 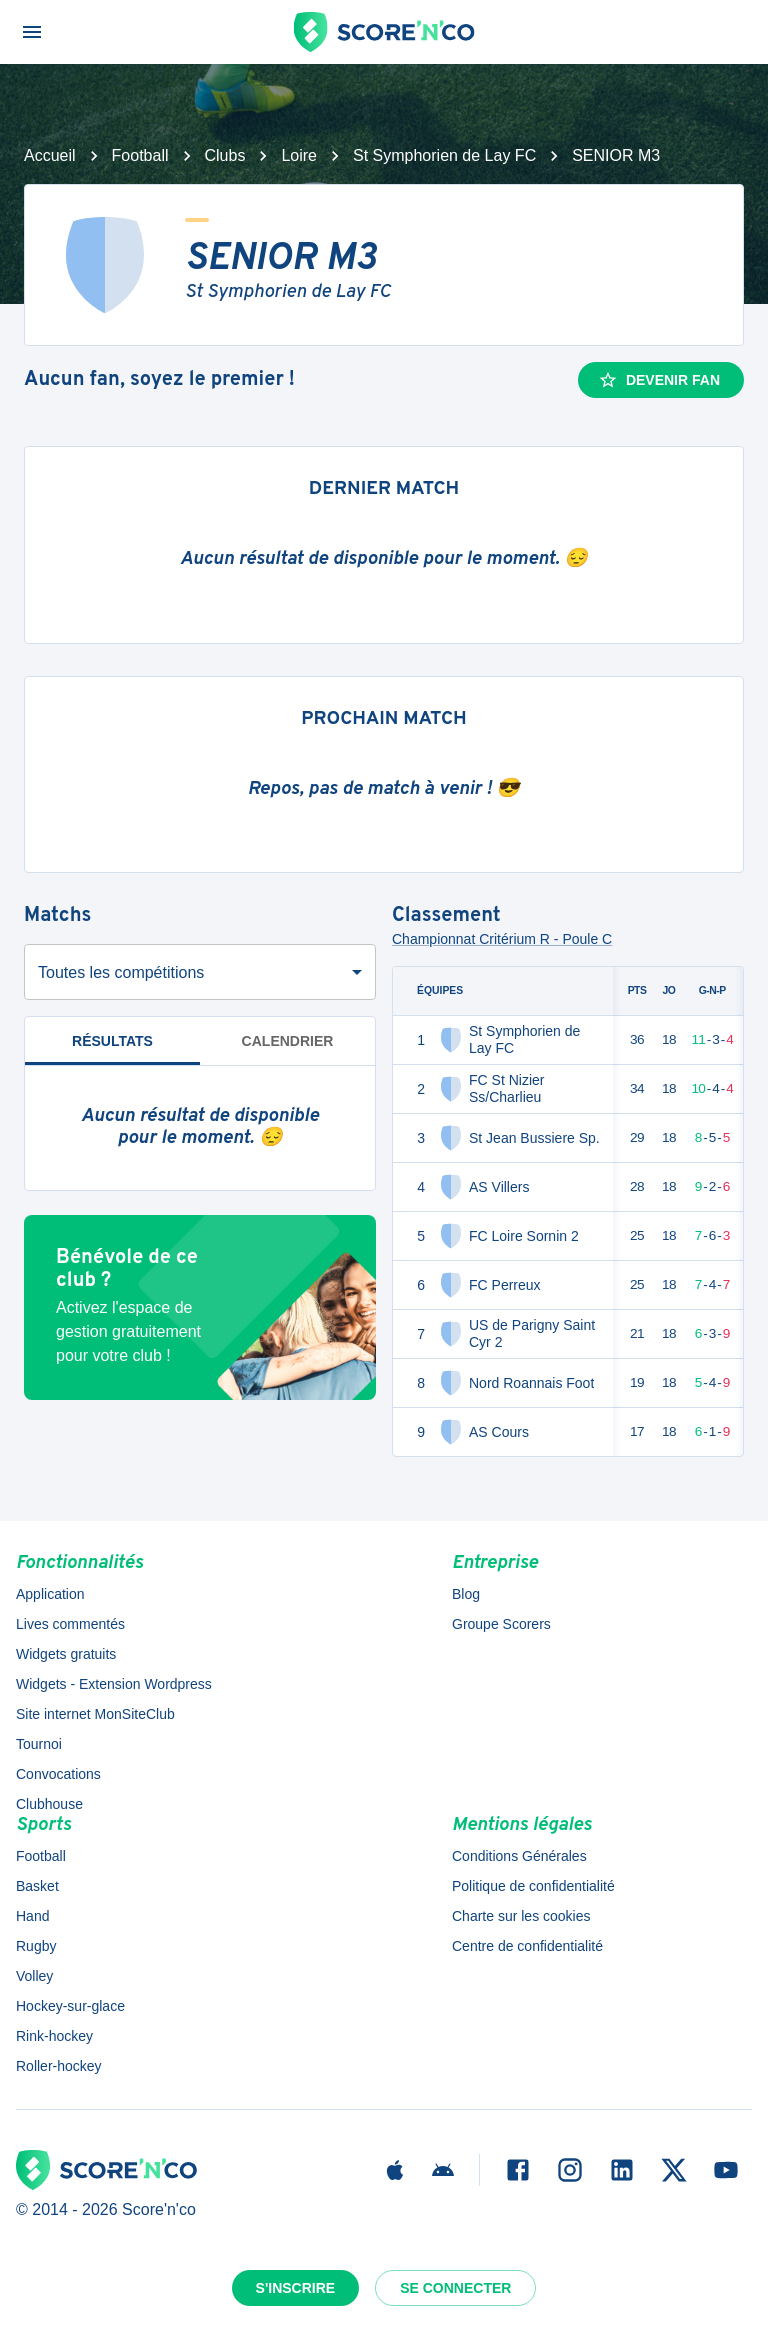 I want to click on St Symphorien de Lay FC, so click(x=444, y=155).